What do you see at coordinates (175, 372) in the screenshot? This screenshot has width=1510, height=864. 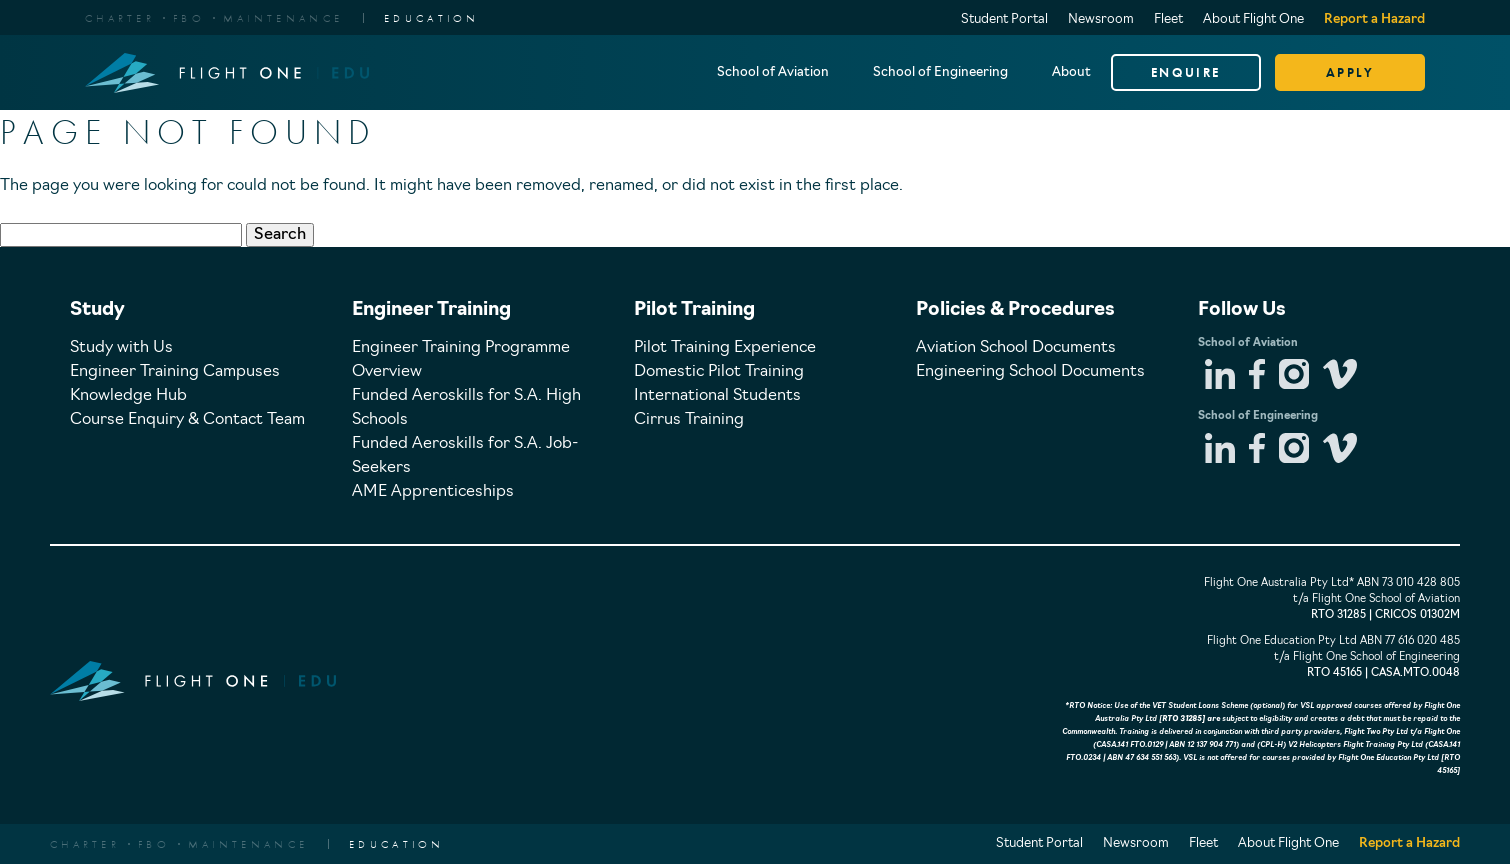 I see `Engineer Training Campuses` at bounding box center [175, 372].